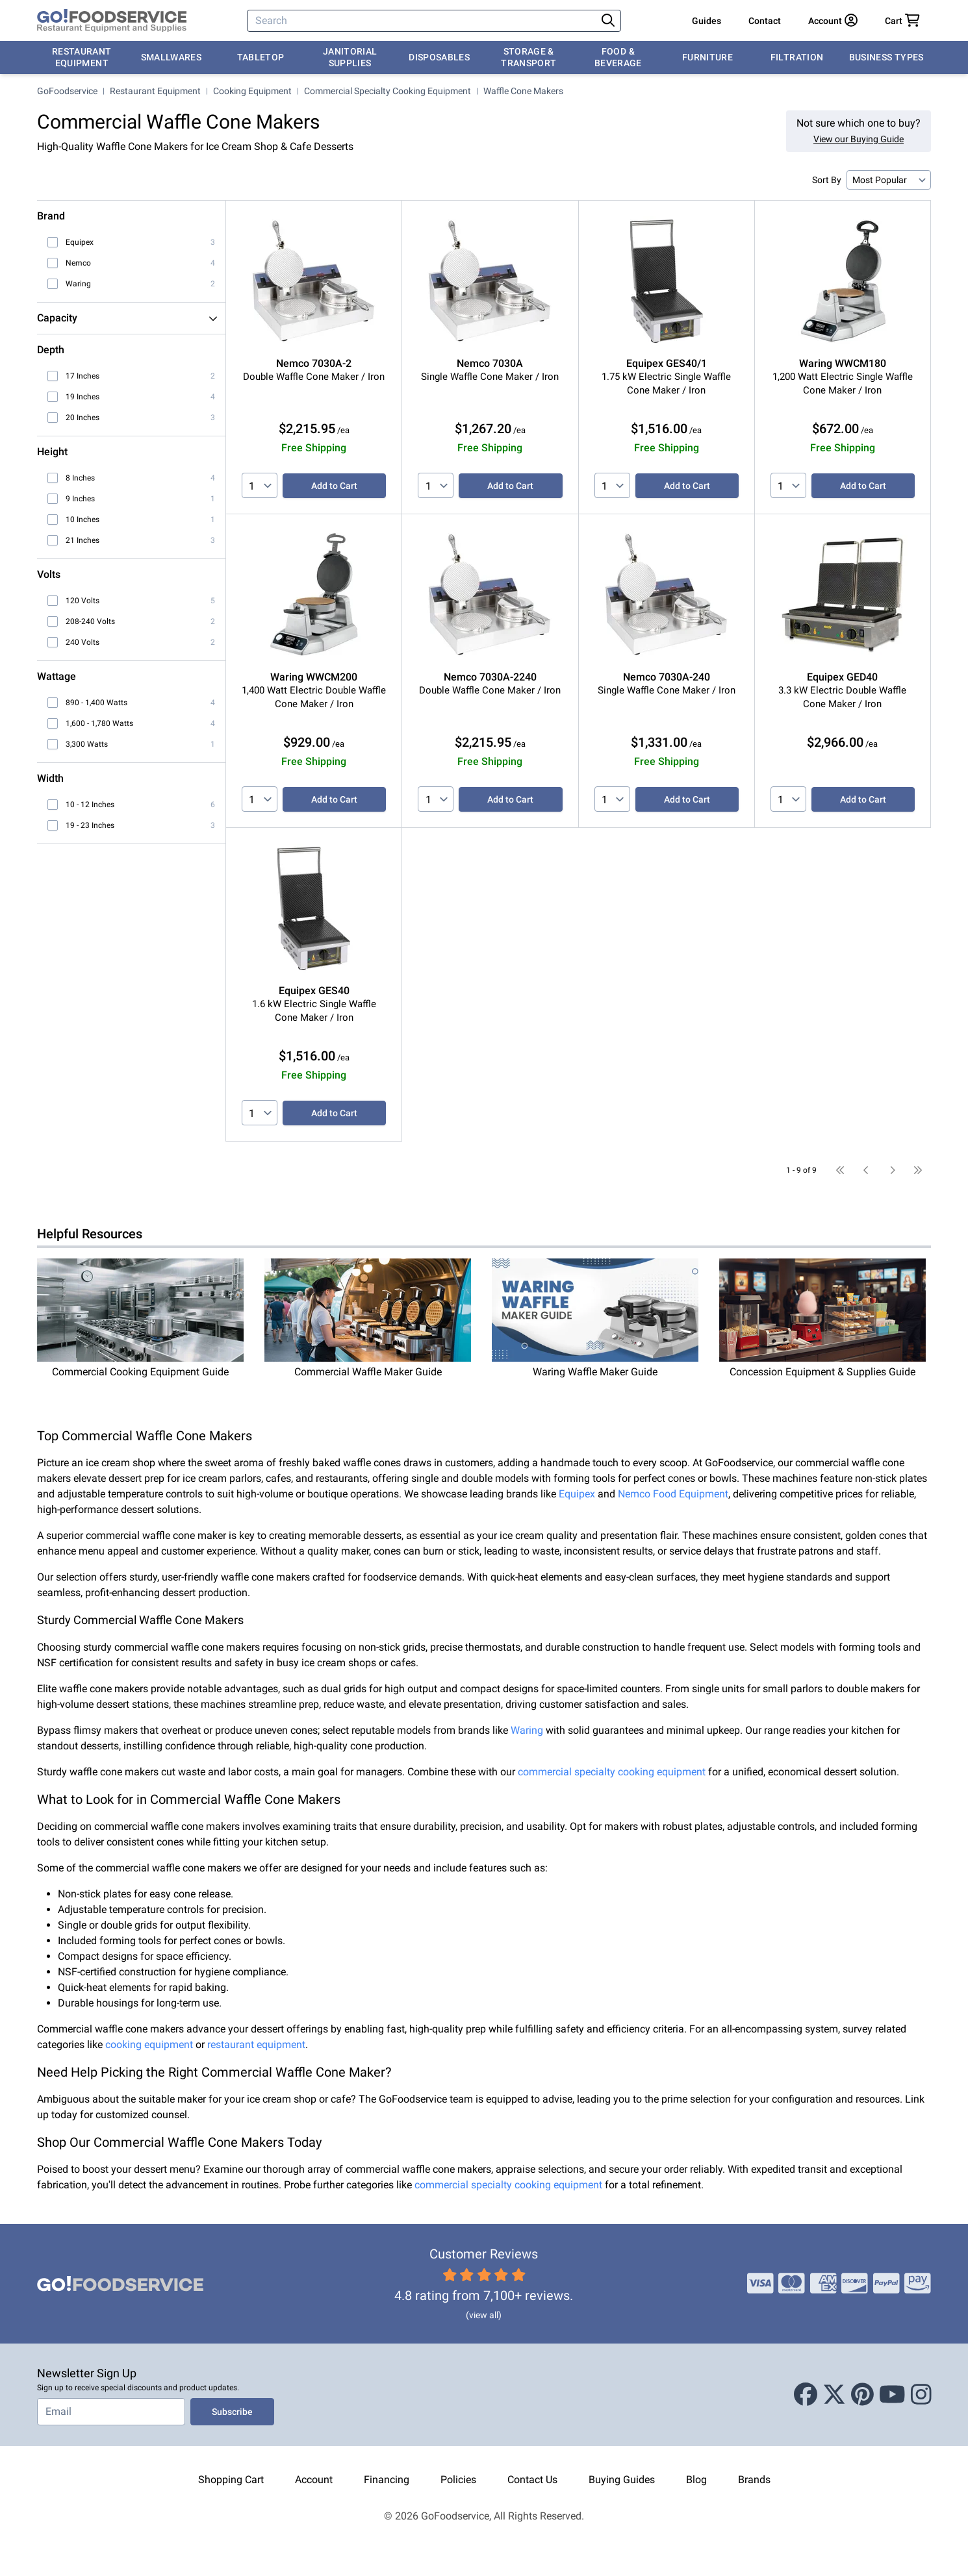  What do you see at coordinates (622, 2479) in the screenshot?
I see `Buying Guides` at bounding box center [622, 2479].